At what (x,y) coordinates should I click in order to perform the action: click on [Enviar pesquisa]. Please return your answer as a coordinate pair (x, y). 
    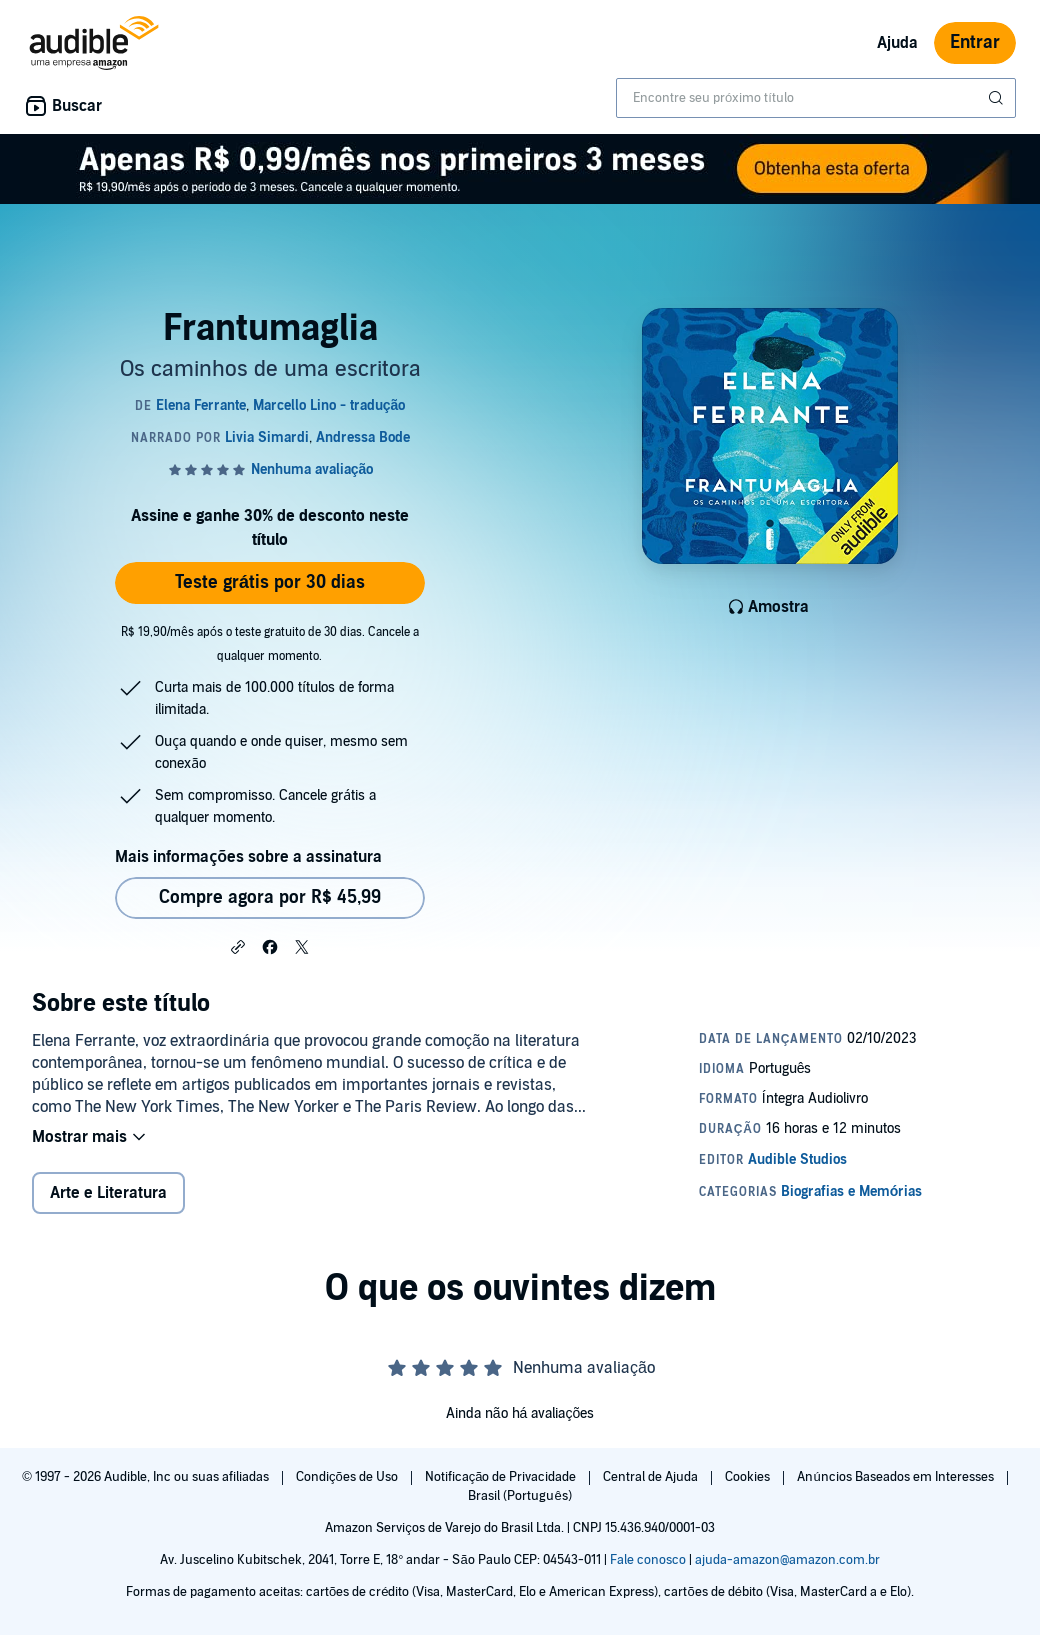
    Looking at the image, I should click on (998, 98).